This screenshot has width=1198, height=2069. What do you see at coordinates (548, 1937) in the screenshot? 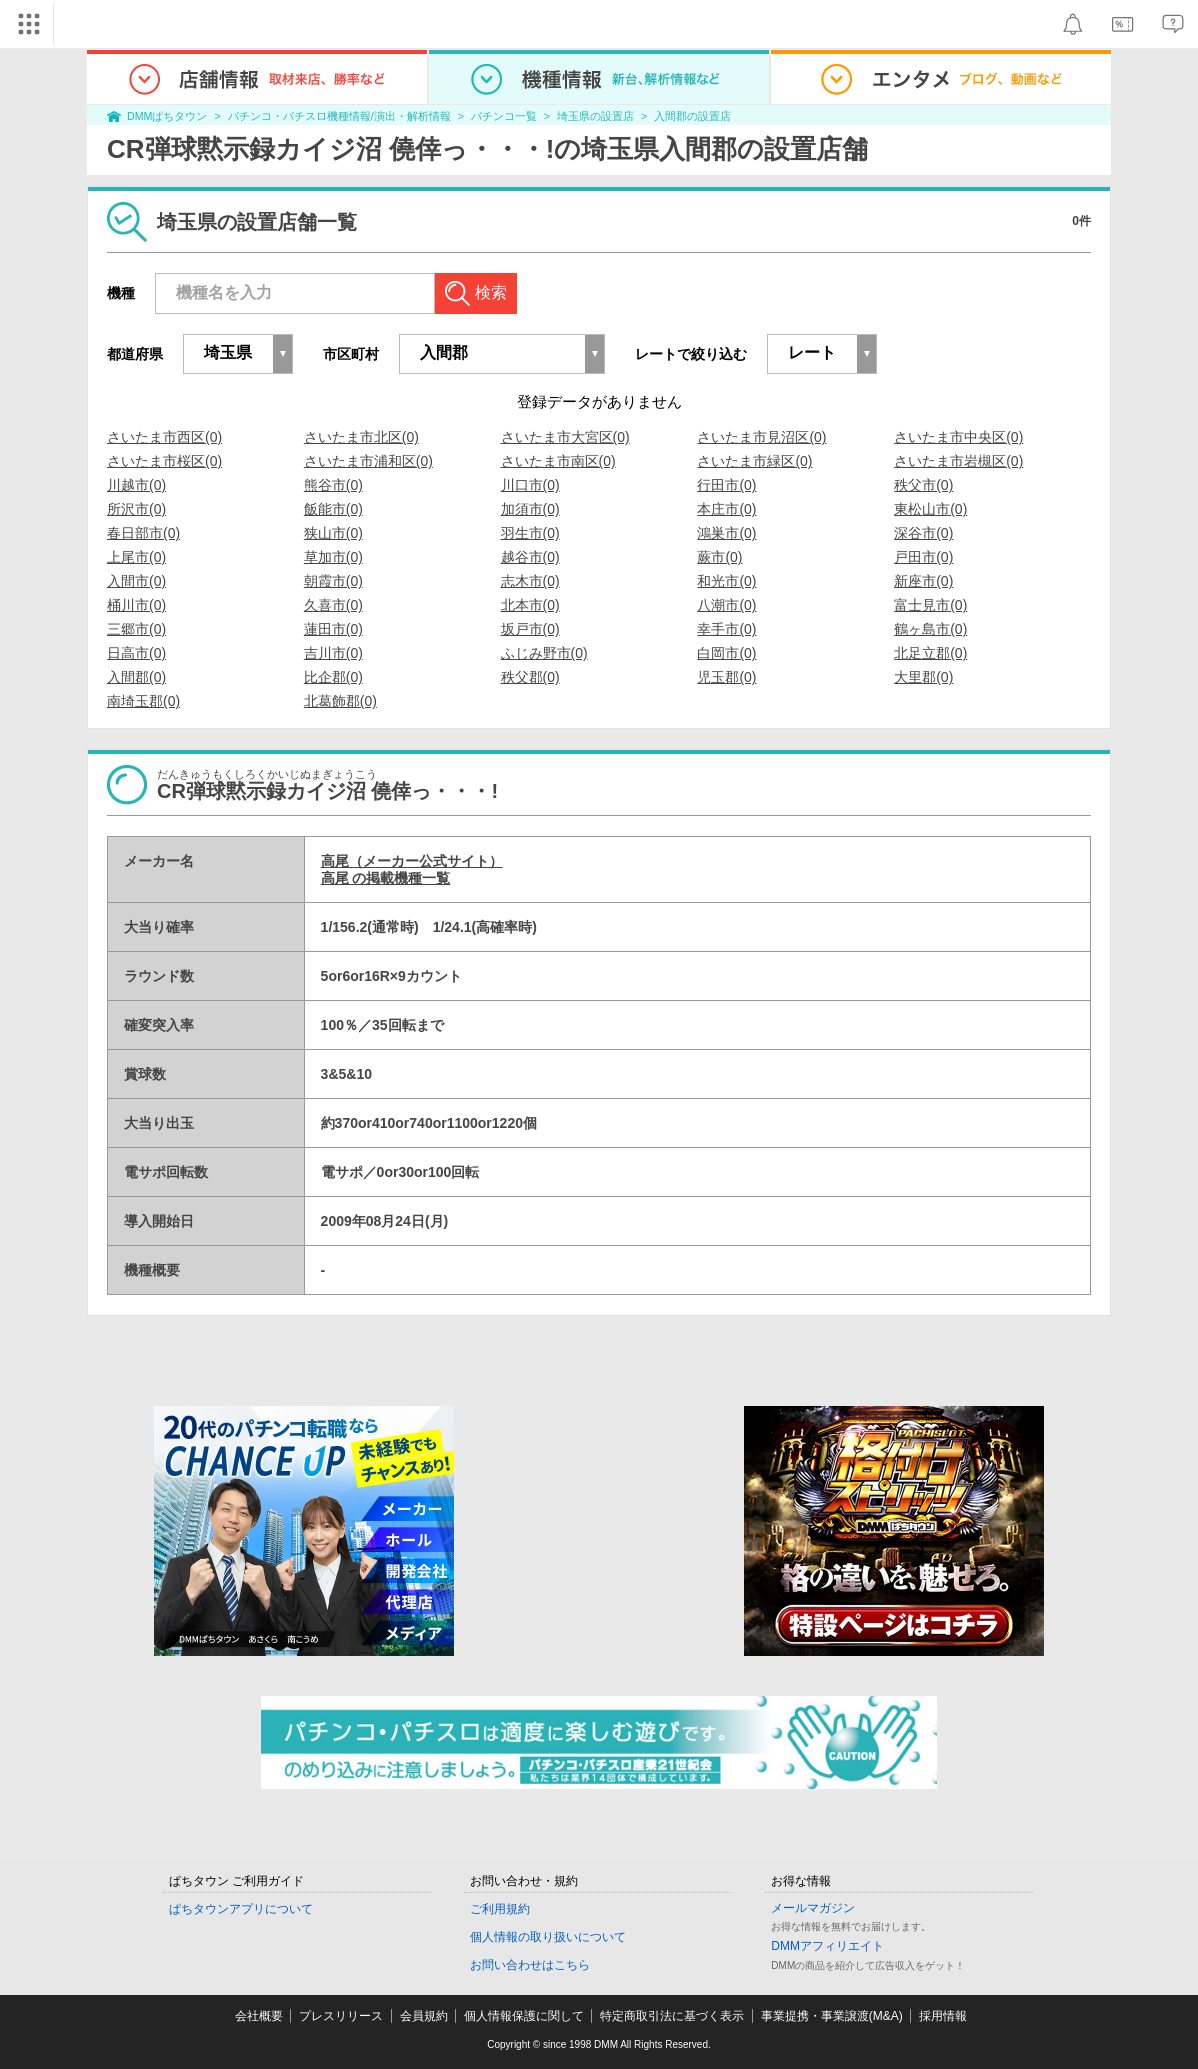
I see `個人情報の取り扱いについて` at bounding box center [548, 1937].